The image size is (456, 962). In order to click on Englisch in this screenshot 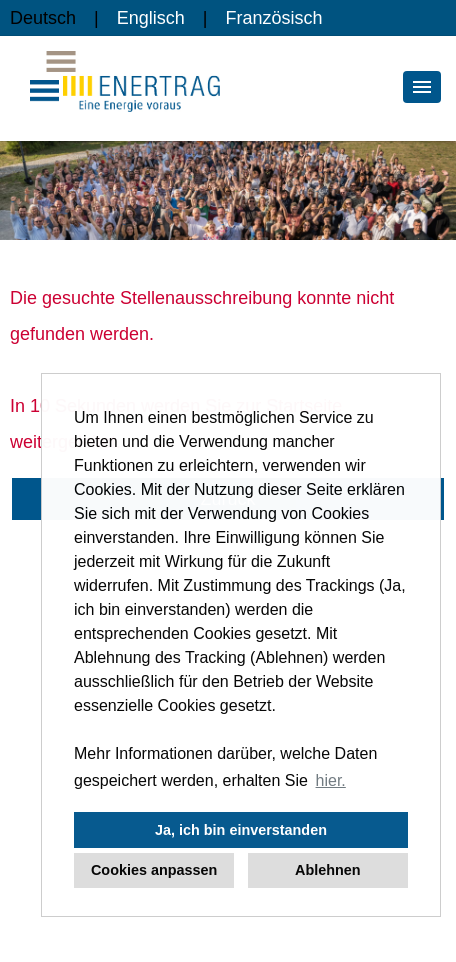, I will do `click(151, 18)`.